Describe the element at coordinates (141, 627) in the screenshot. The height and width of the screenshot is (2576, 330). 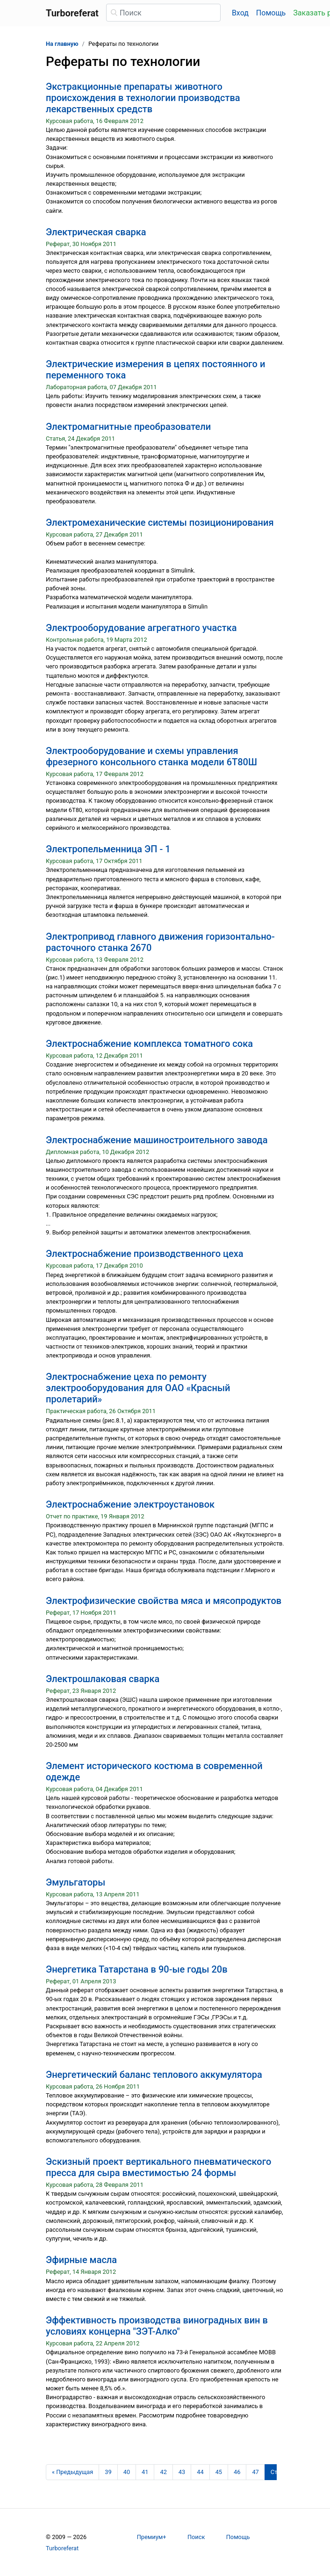
I see `Электрооборудование агрегатного участка` at that location.